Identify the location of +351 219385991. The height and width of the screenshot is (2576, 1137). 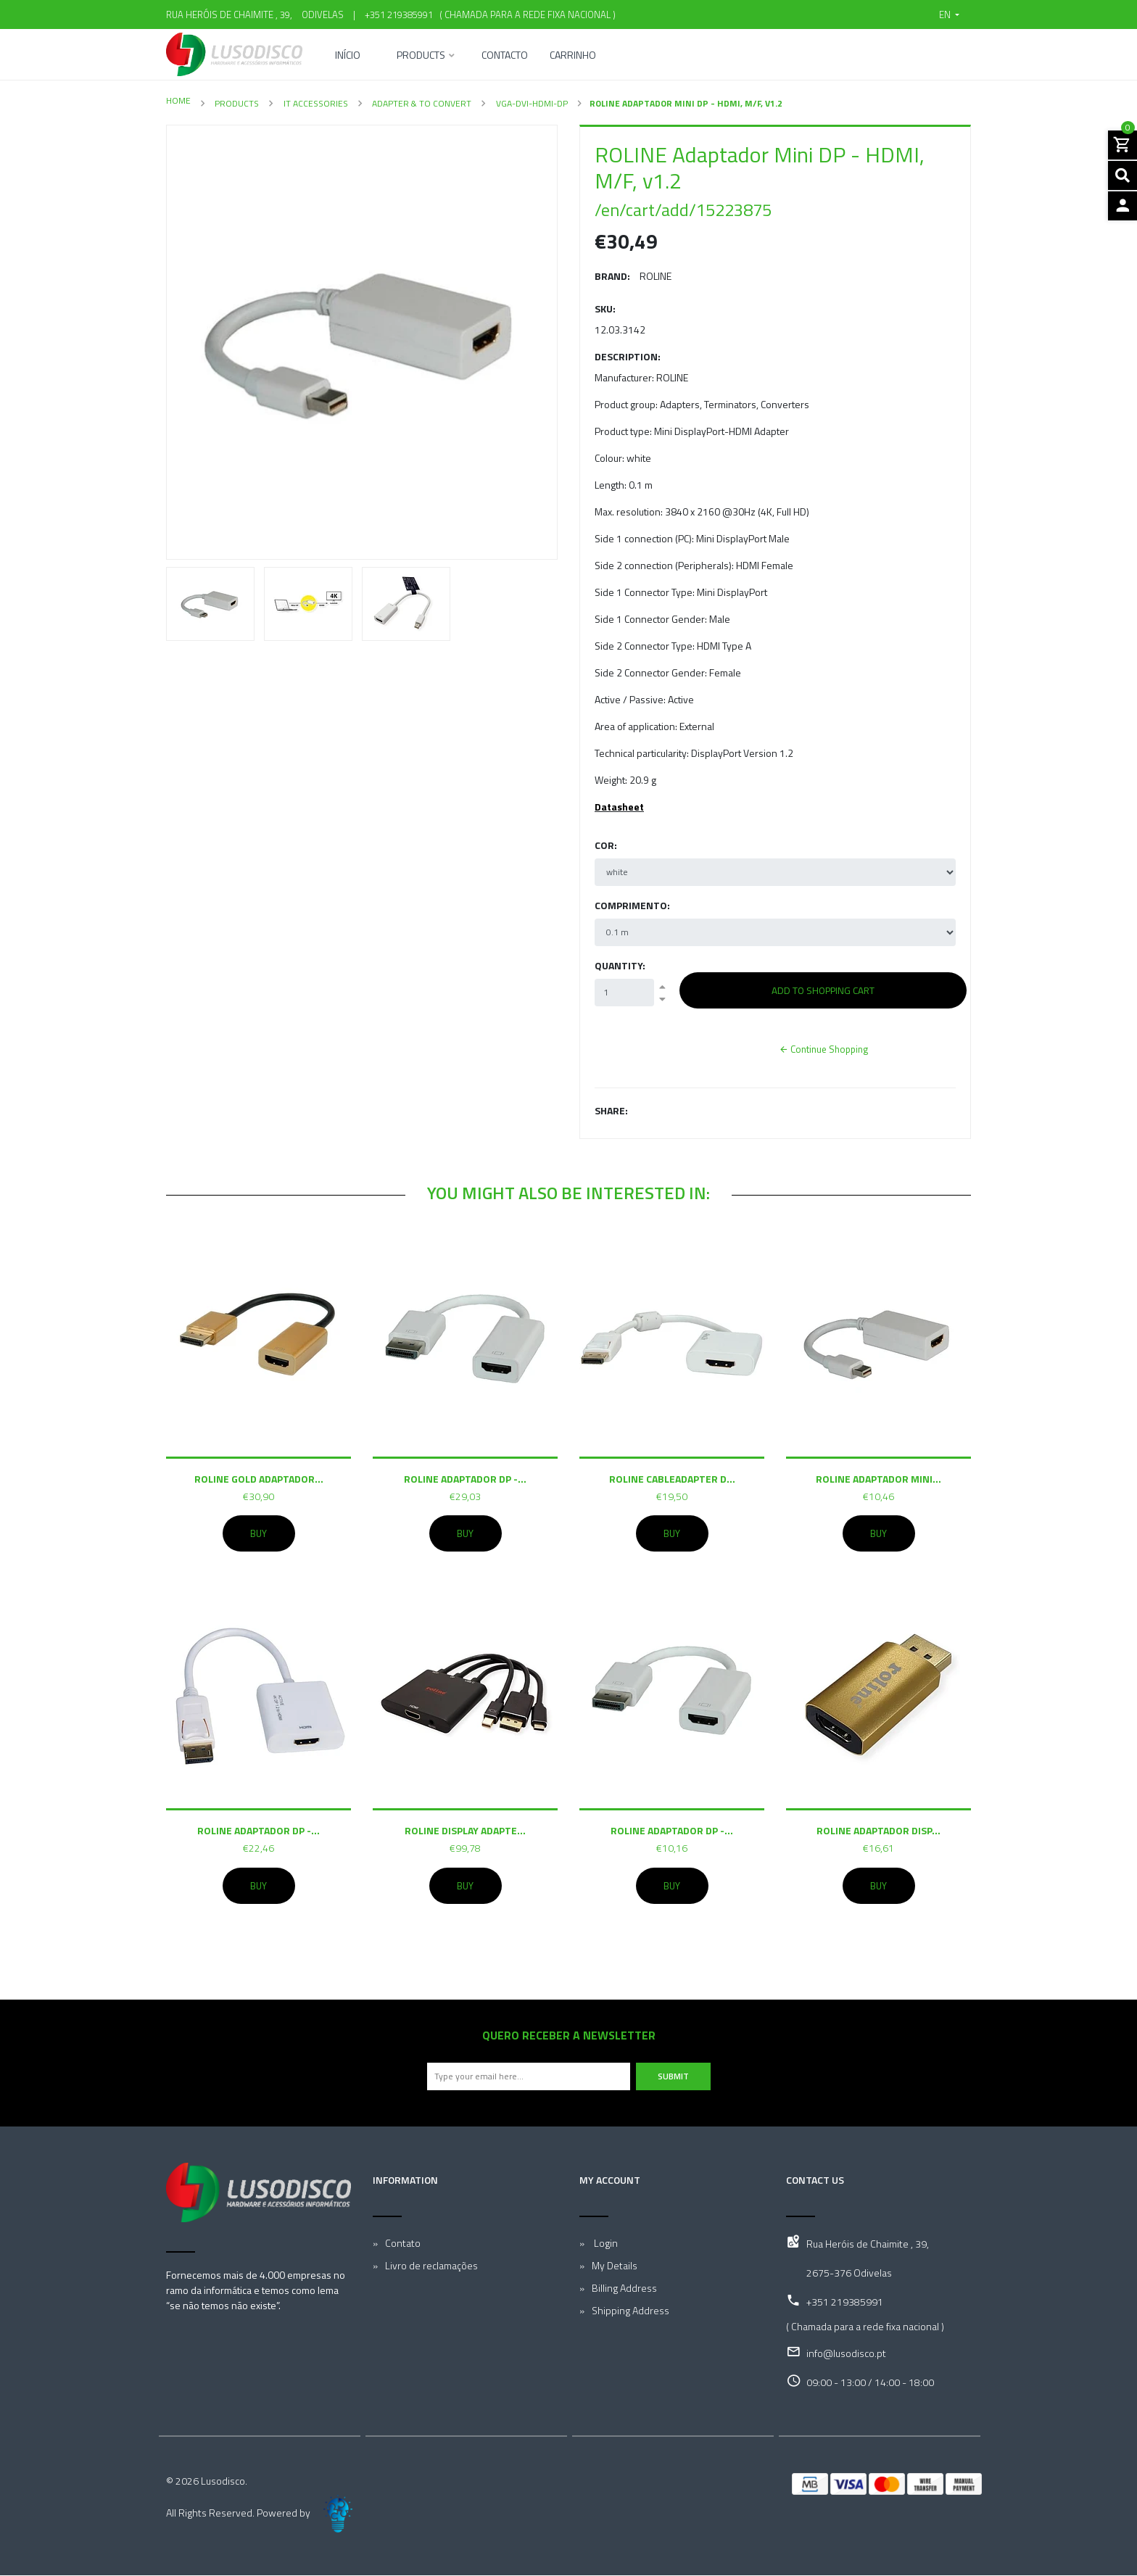
(399, 14).